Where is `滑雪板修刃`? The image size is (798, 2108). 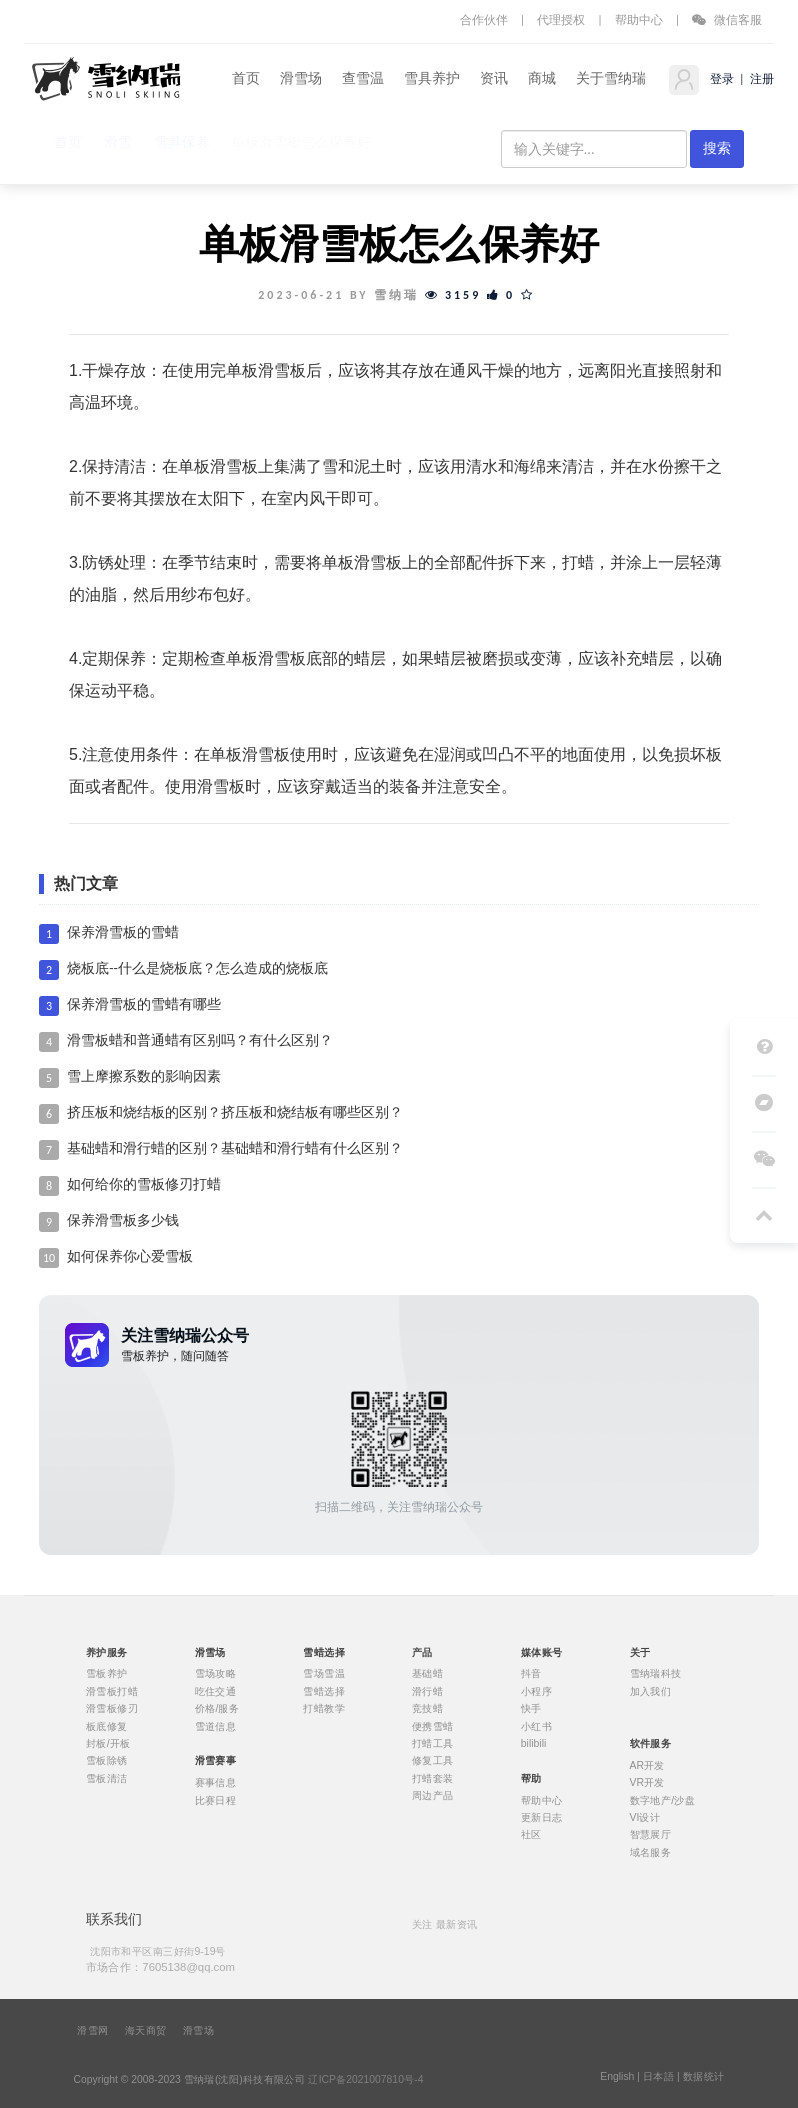
滑雪板修刃 is located at coordinates (112, 1709).